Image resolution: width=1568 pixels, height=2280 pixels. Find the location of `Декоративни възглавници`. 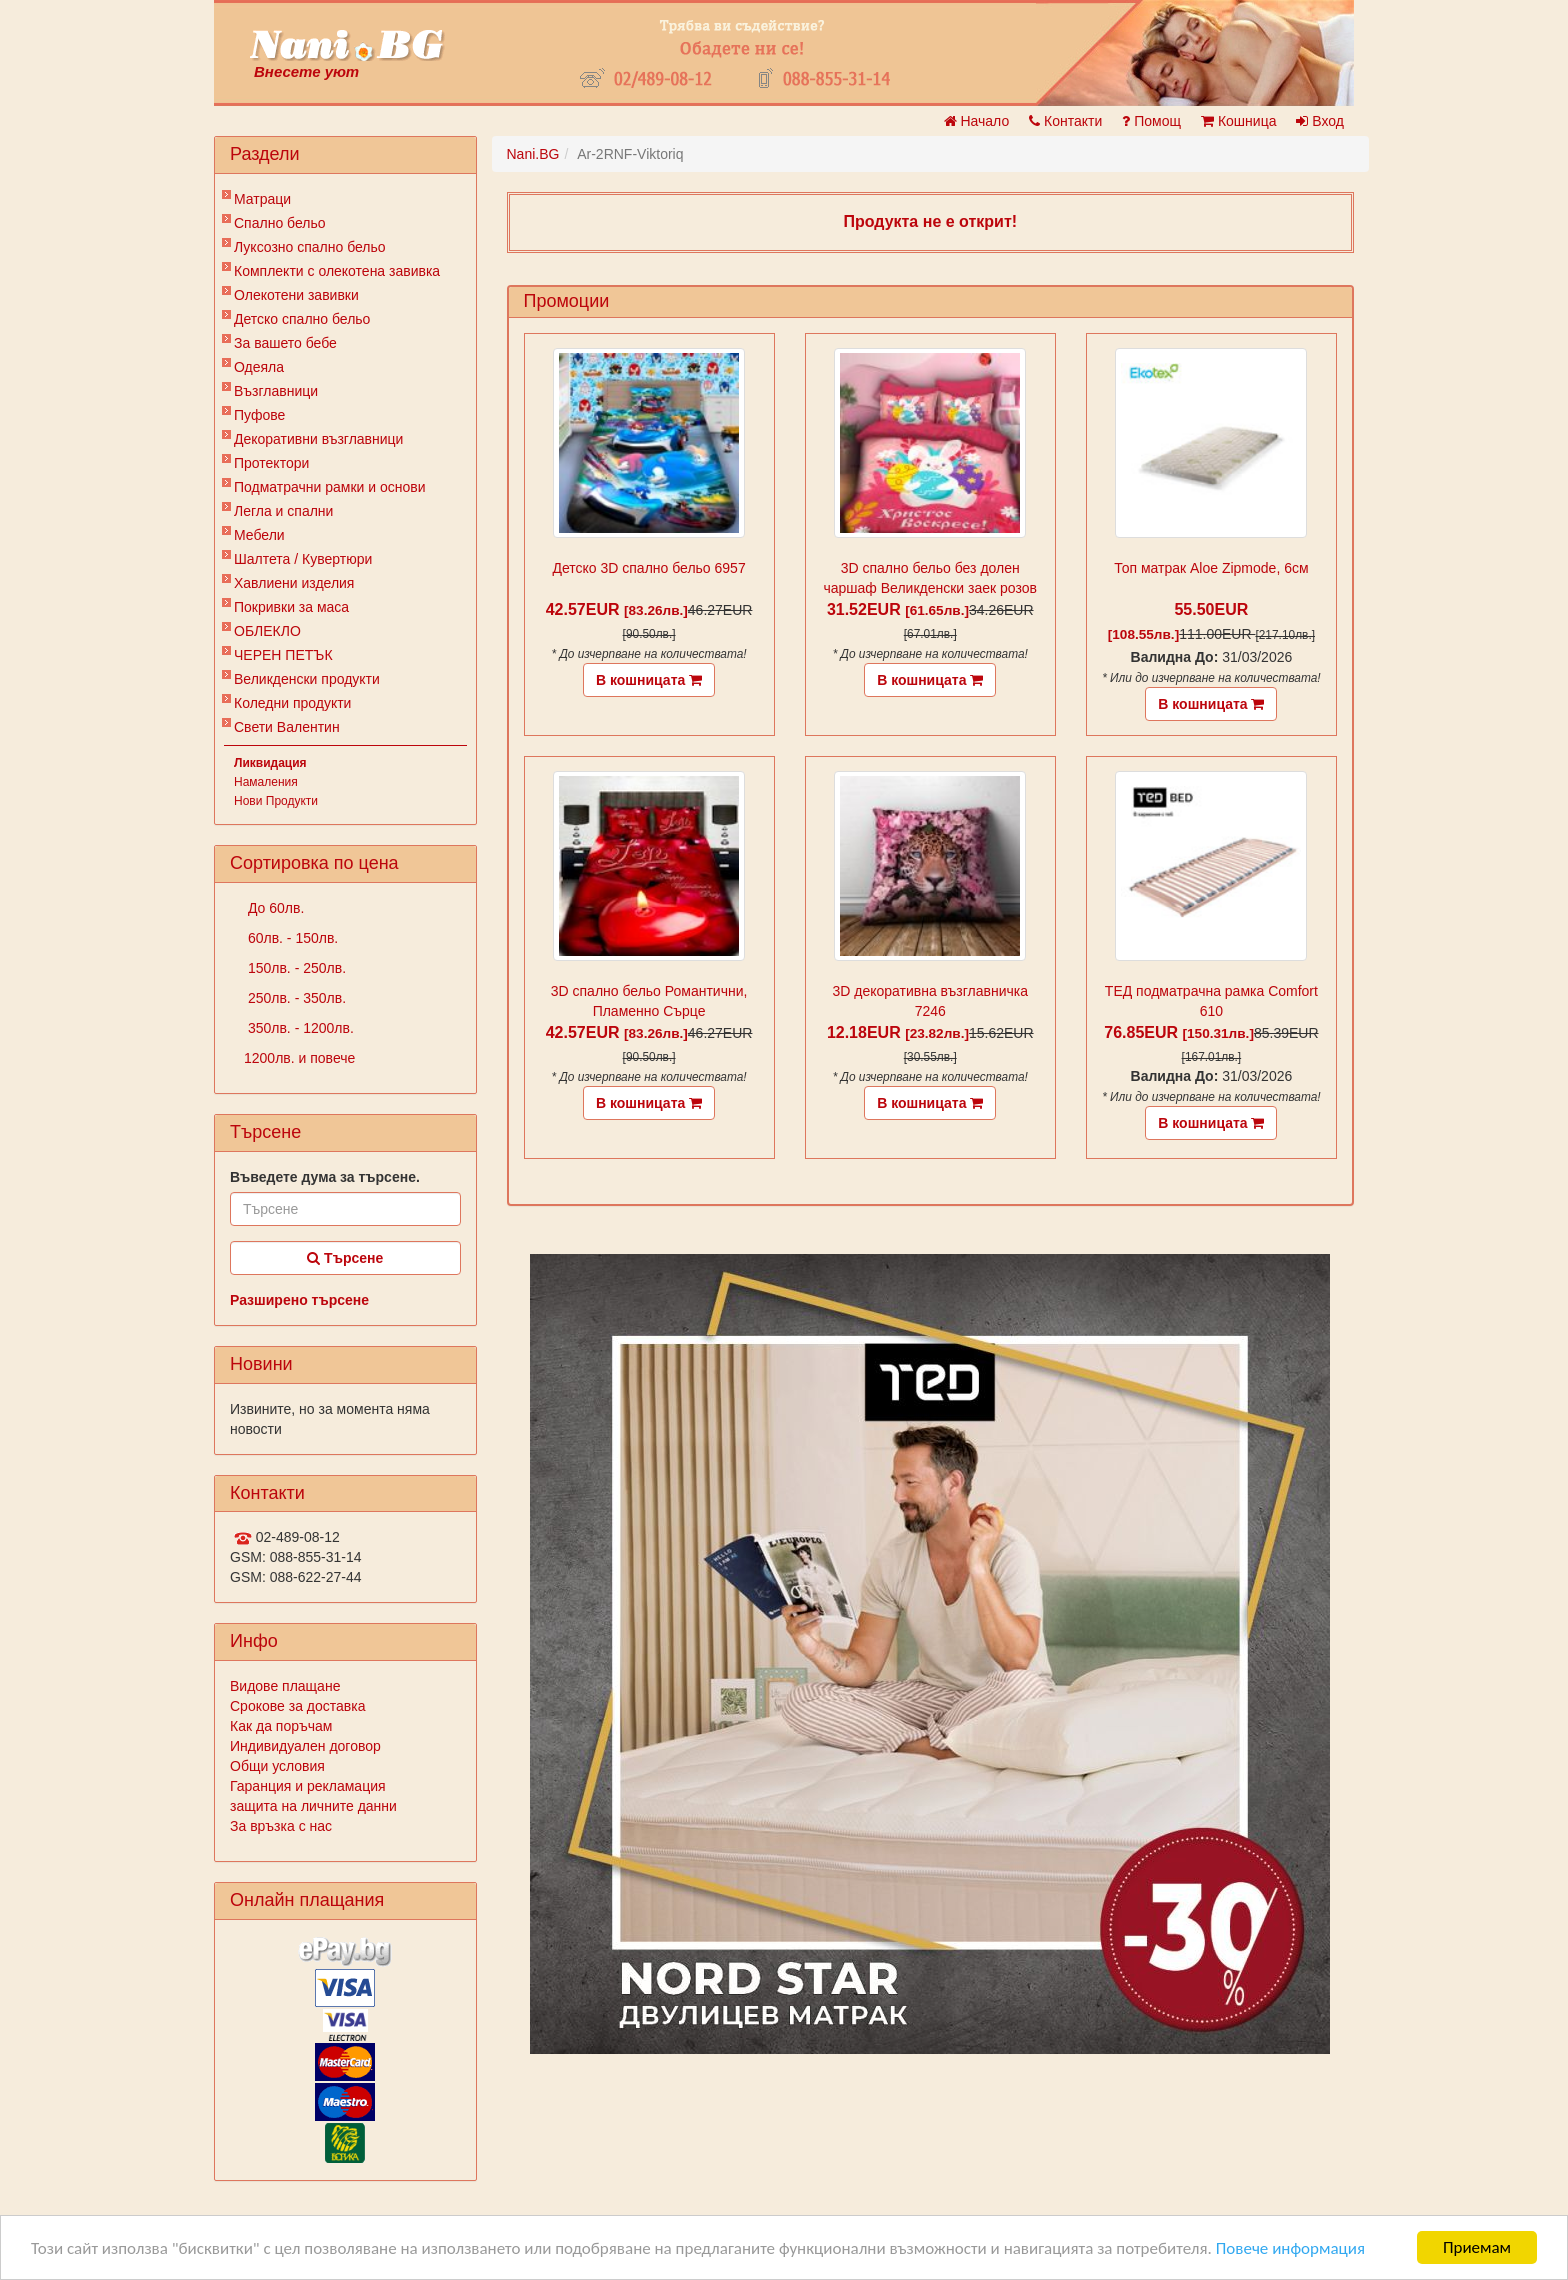

Декоративни възглавници is located at coordinates (318, 439).